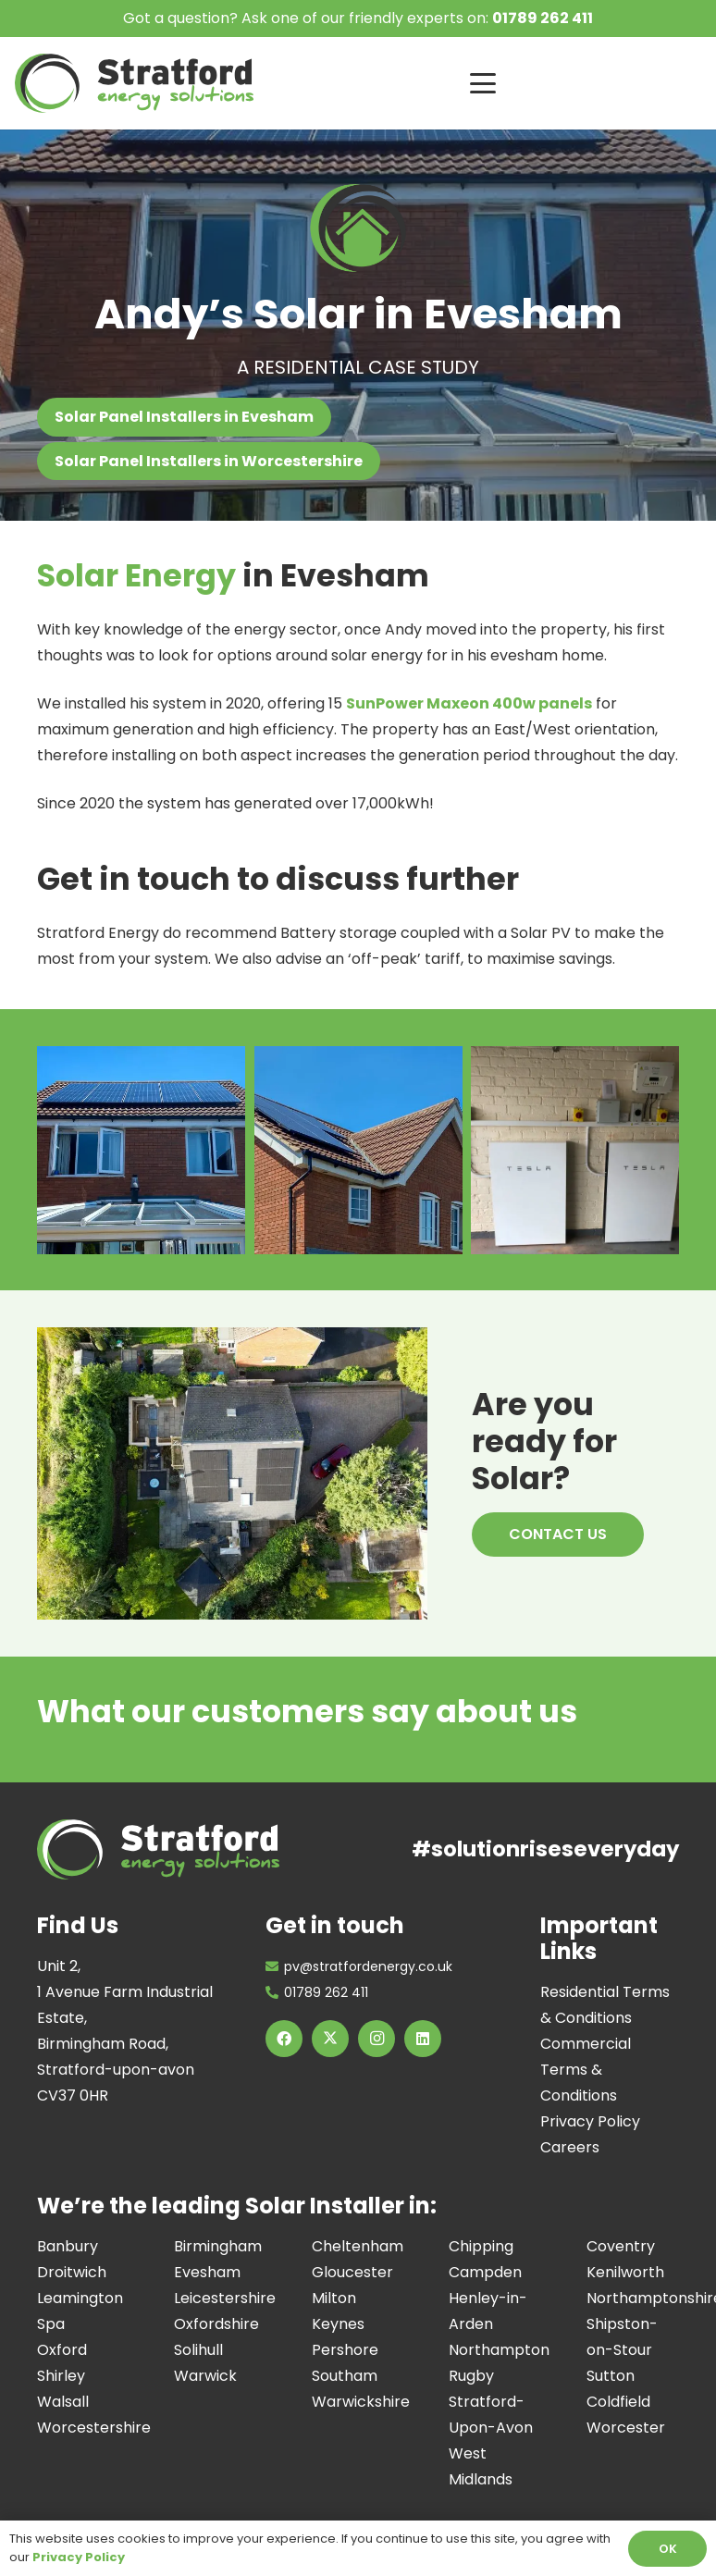 The height and width of the screenshot is (2576, 716). Describe the element at coordinates (625, 2272) in the screenshot. I see `Kenilworth` at that location.